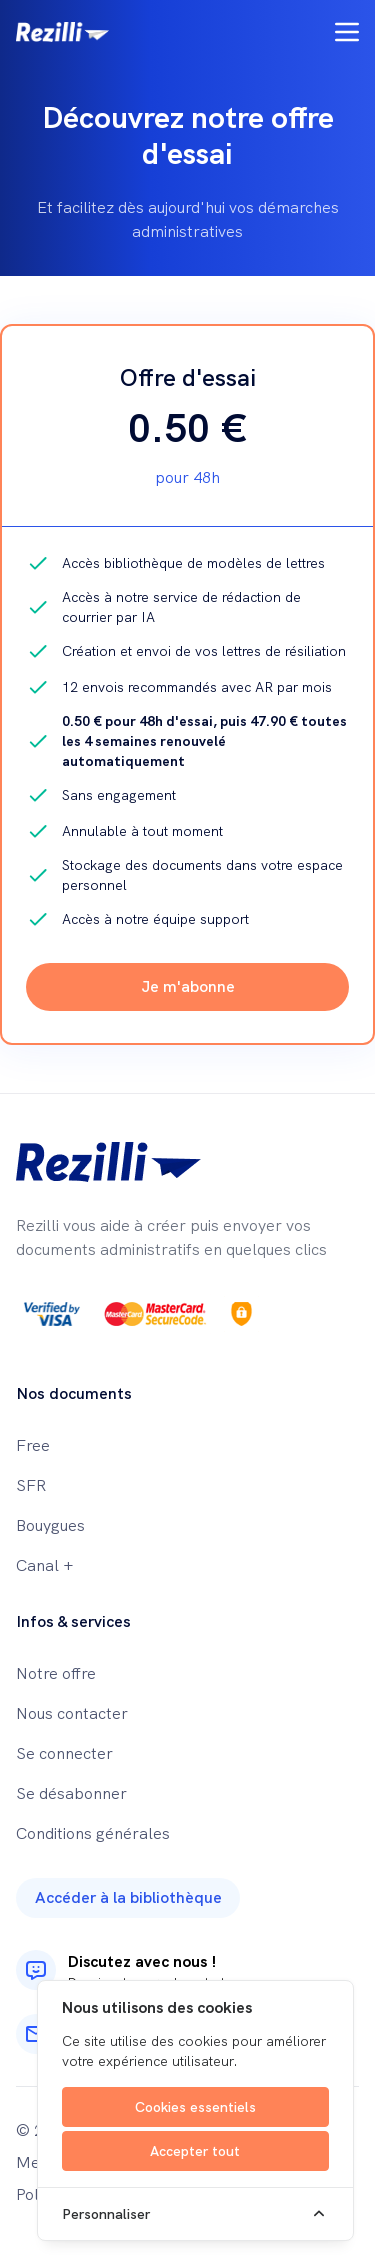 The height and width of the screenshot is (2255, 375). I want to click on Bouygues, so click(50, 1525).